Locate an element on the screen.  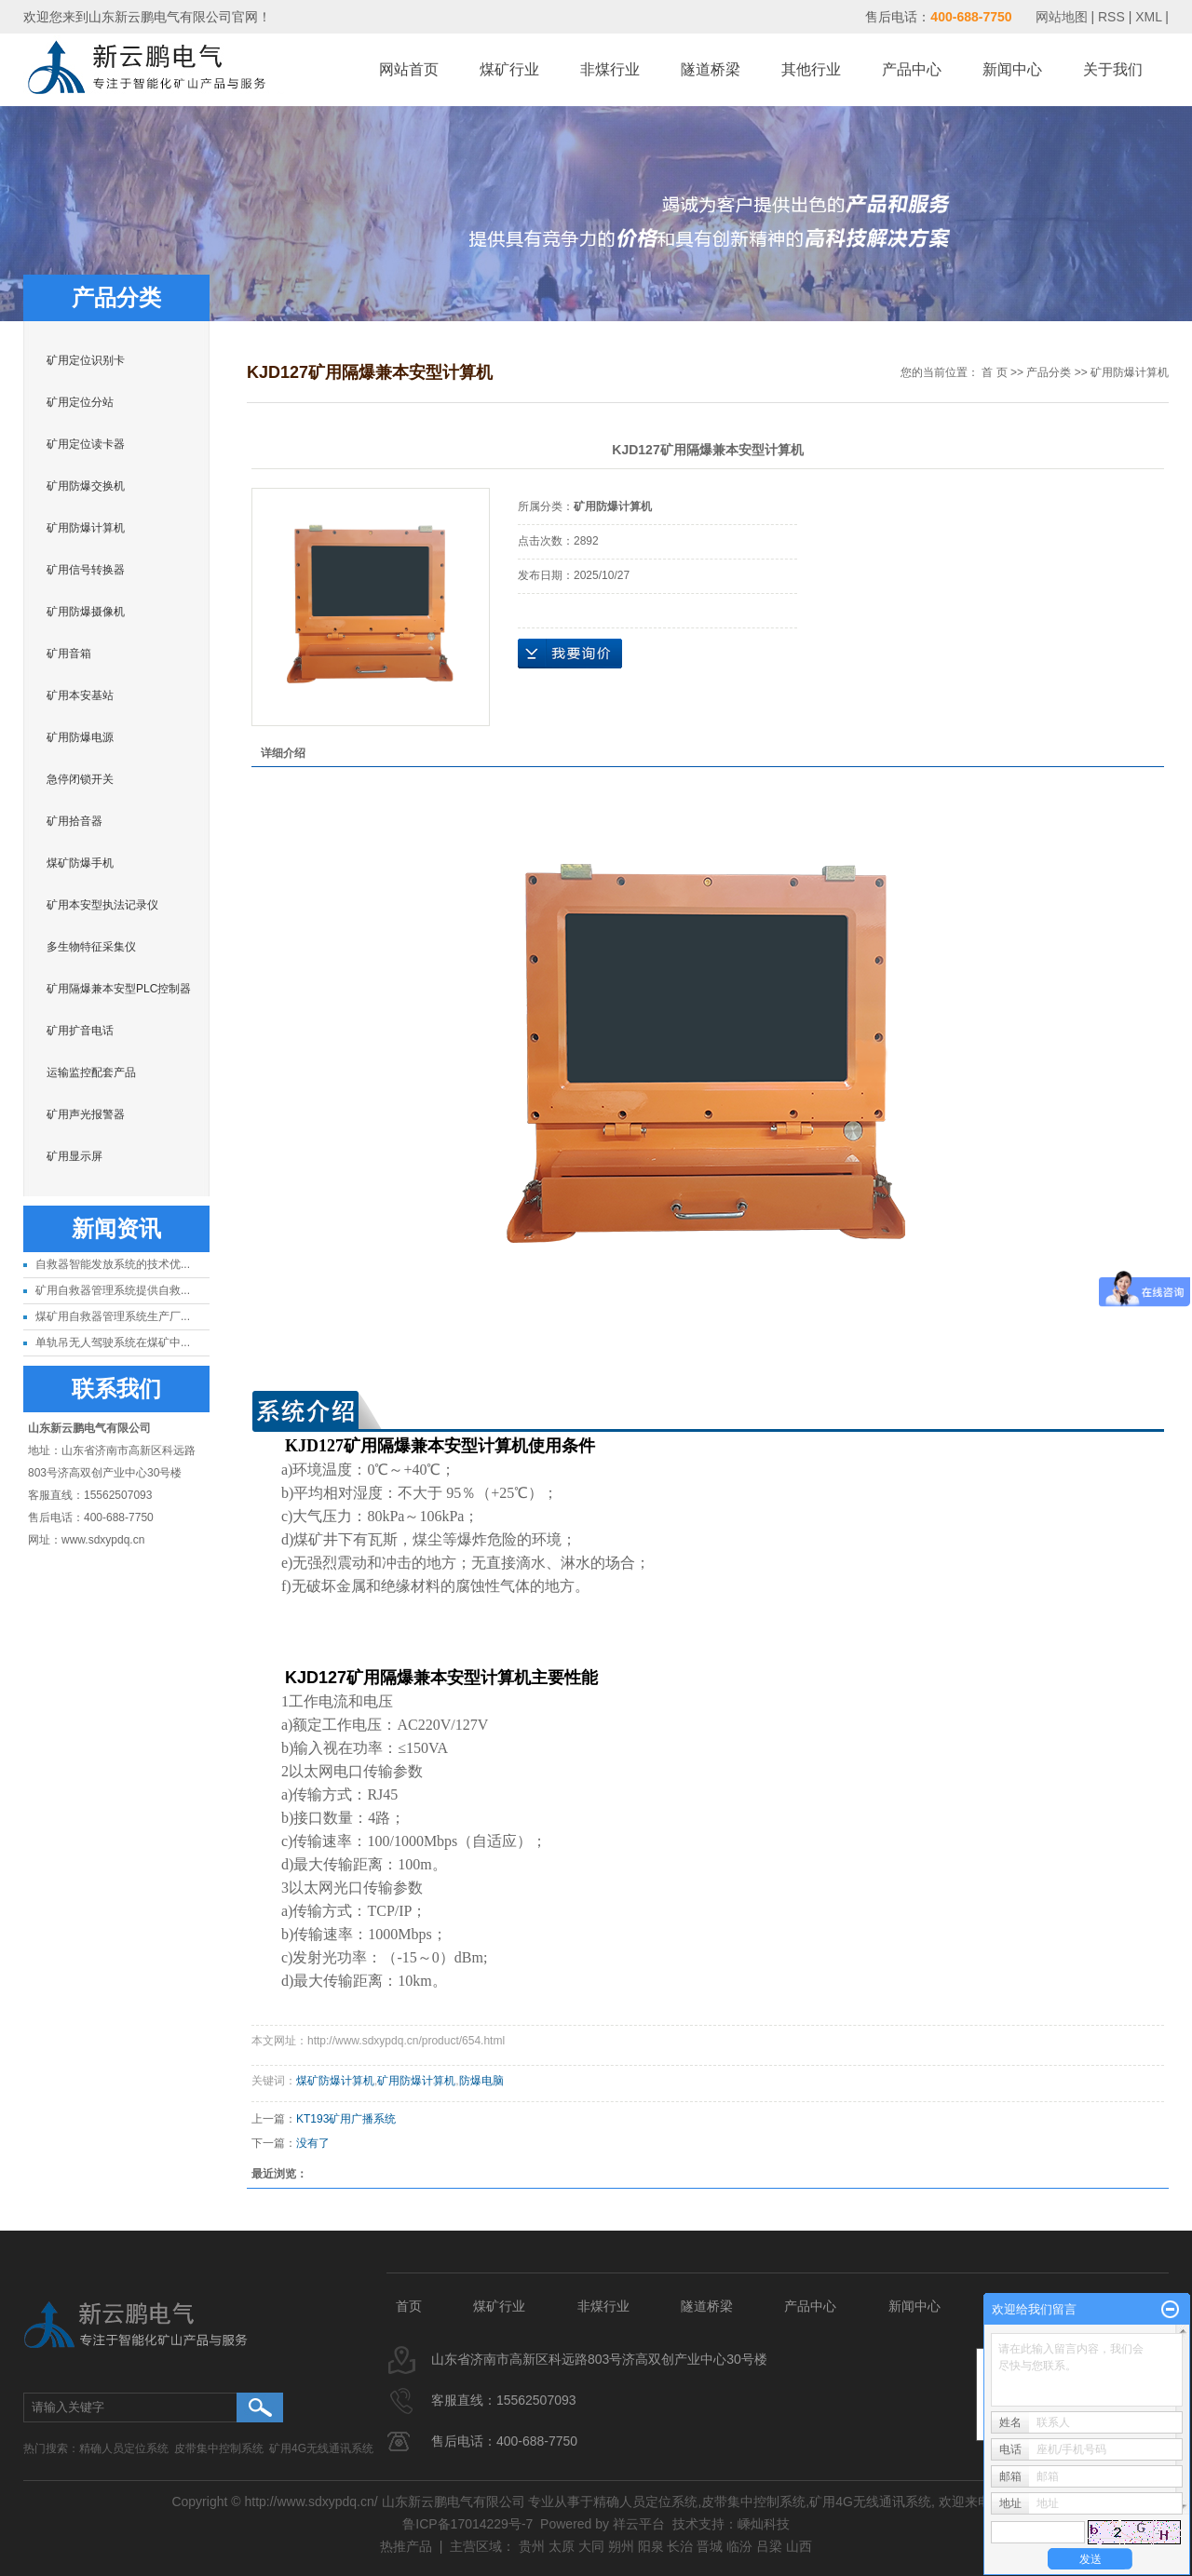
矿用音箱 is located at coordinates (69, 653).